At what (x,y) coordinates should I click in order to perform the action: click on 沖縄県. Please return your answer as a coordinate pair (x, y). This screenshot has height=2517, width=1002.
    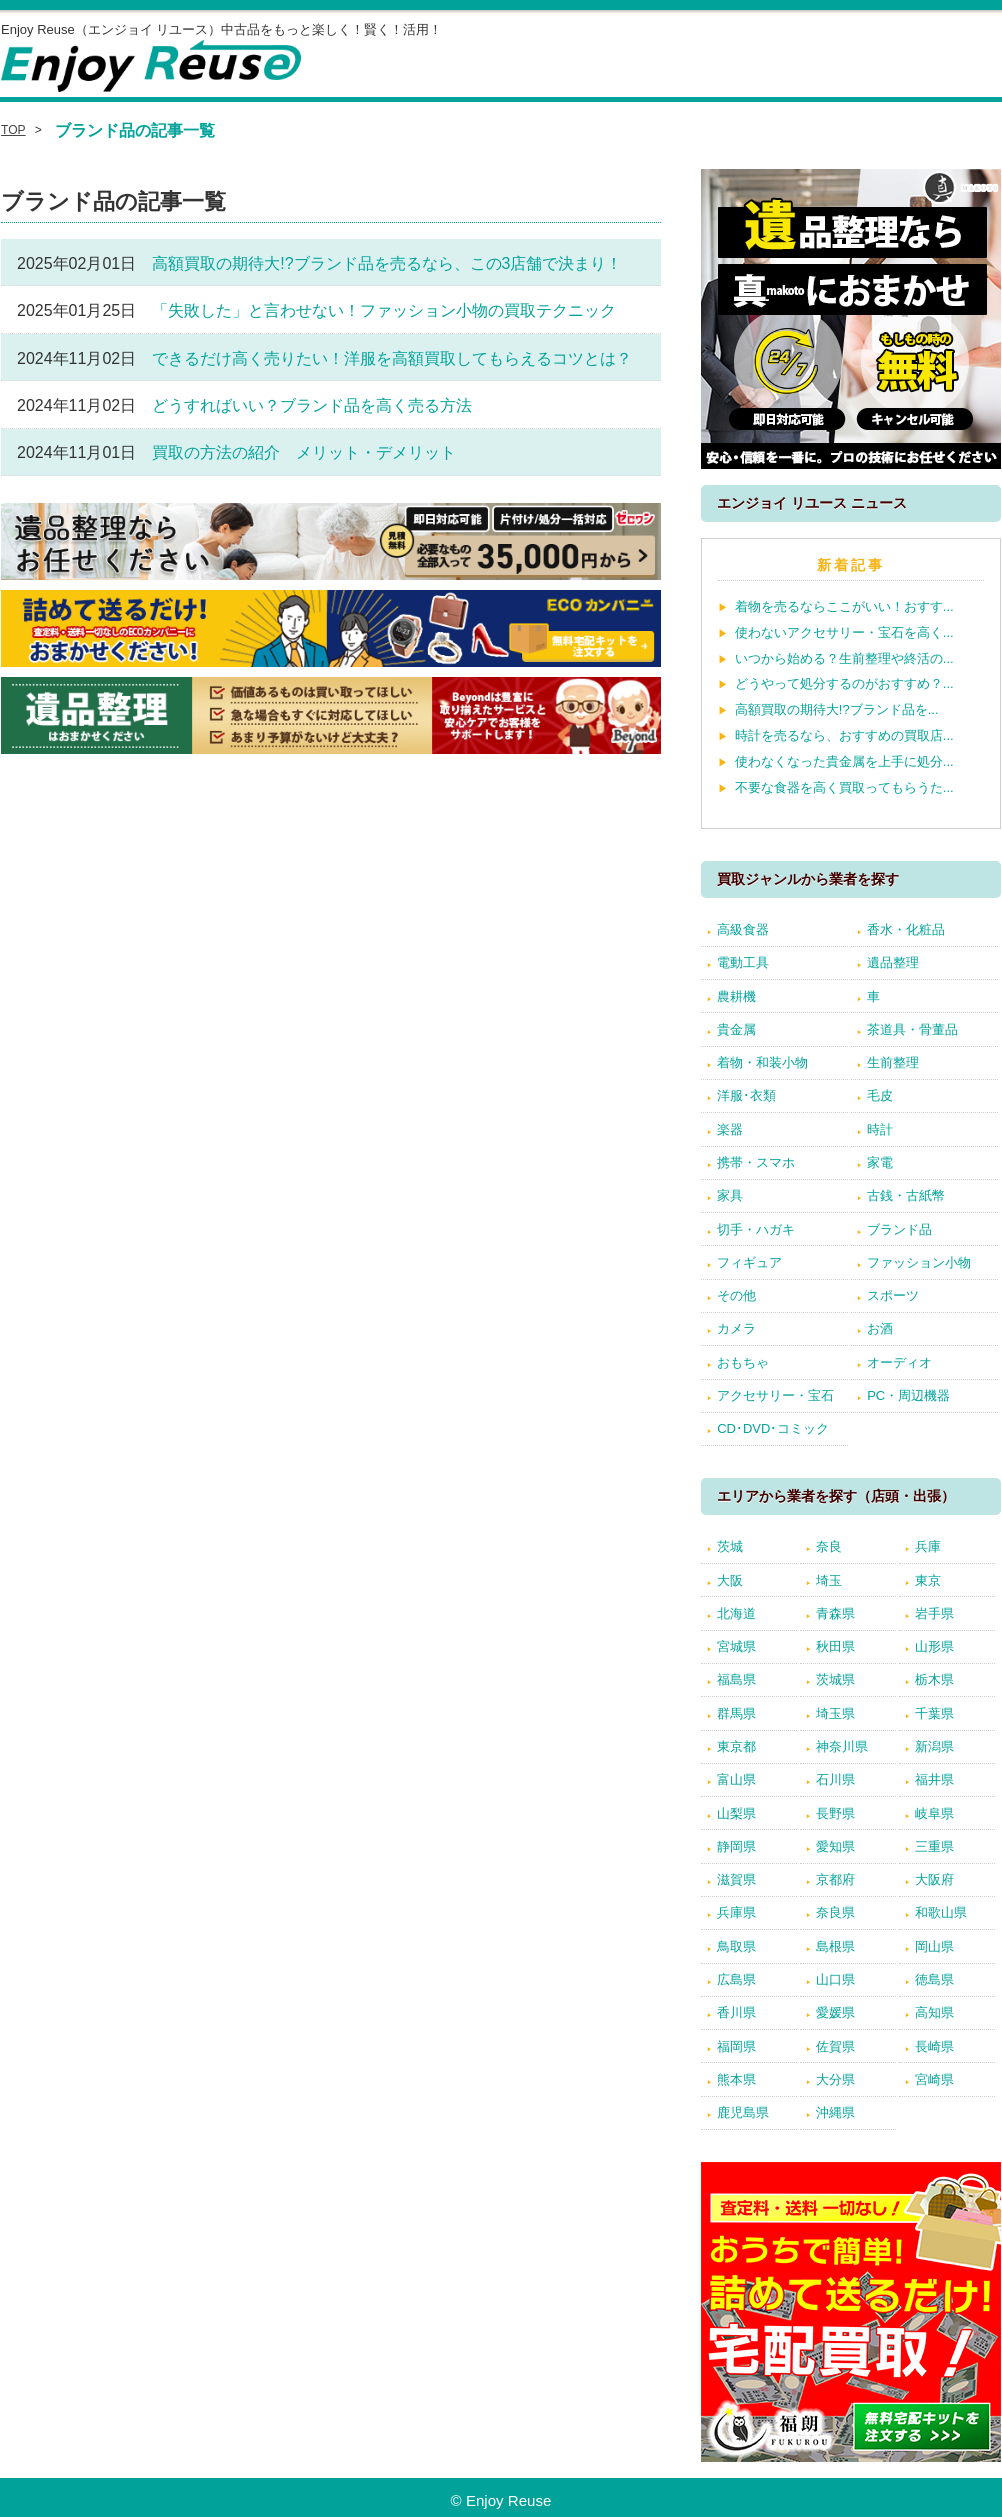
    Looking at the image, I should click on (835, 2112).